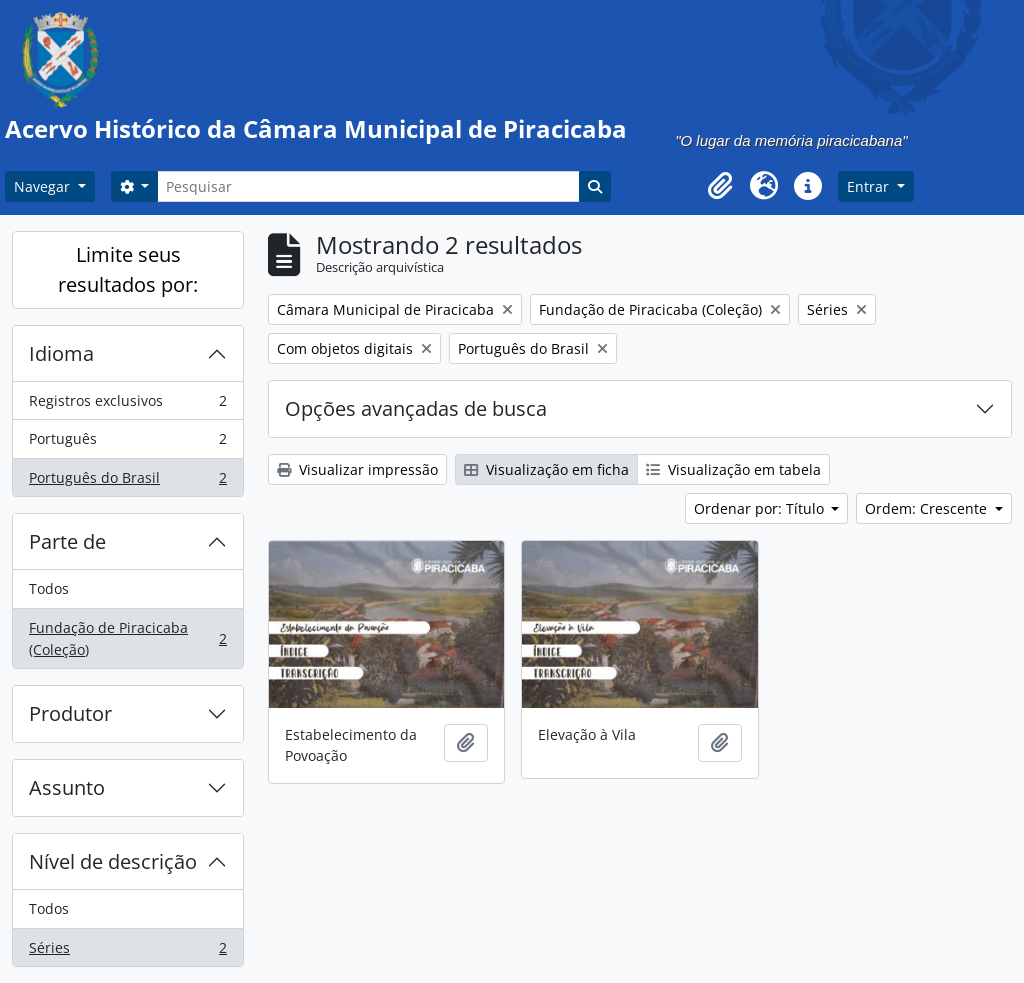 The width and height of the screenshot is (1024, 983). What do you see at coordinates (128, 269) in the screenshot?
I see `Limite seus resultados por:` at bounding box center [128, 269].